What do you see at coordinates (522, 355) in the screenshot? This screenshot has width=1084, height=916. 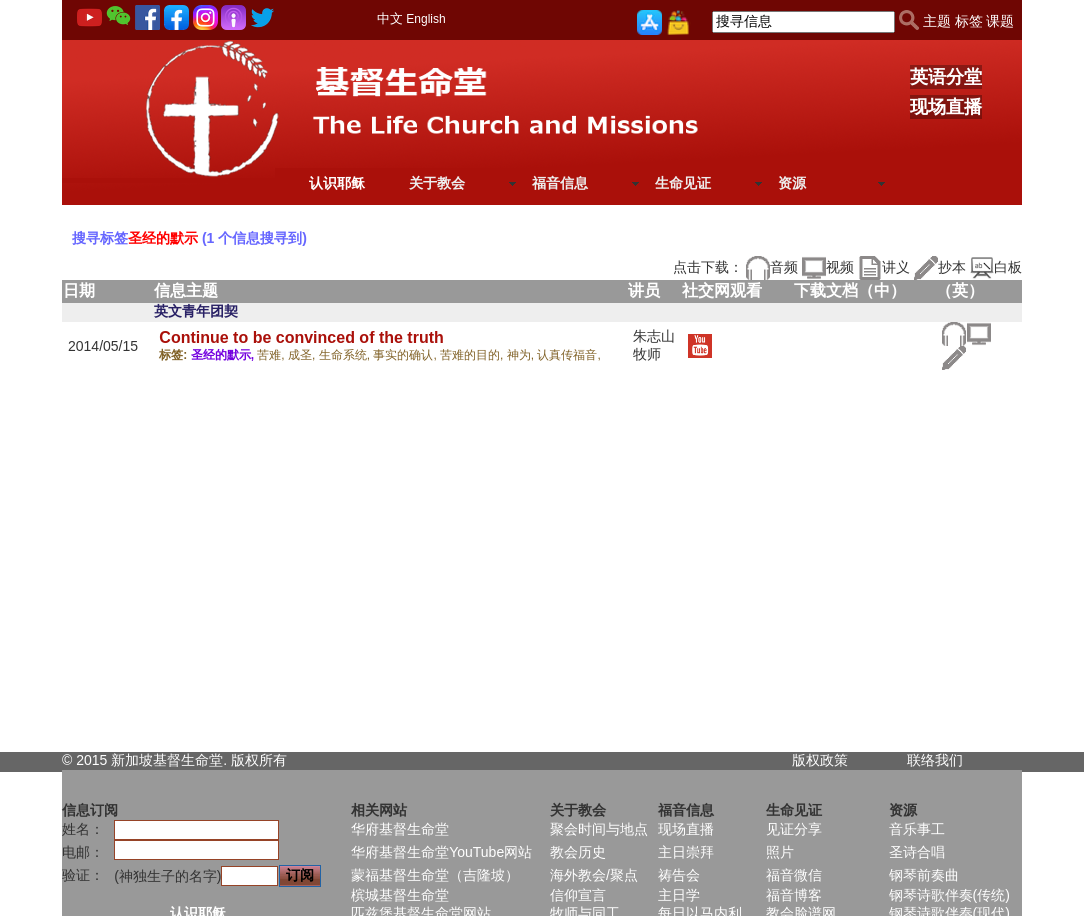 I see `神为,` at bounding box center [522, 355].